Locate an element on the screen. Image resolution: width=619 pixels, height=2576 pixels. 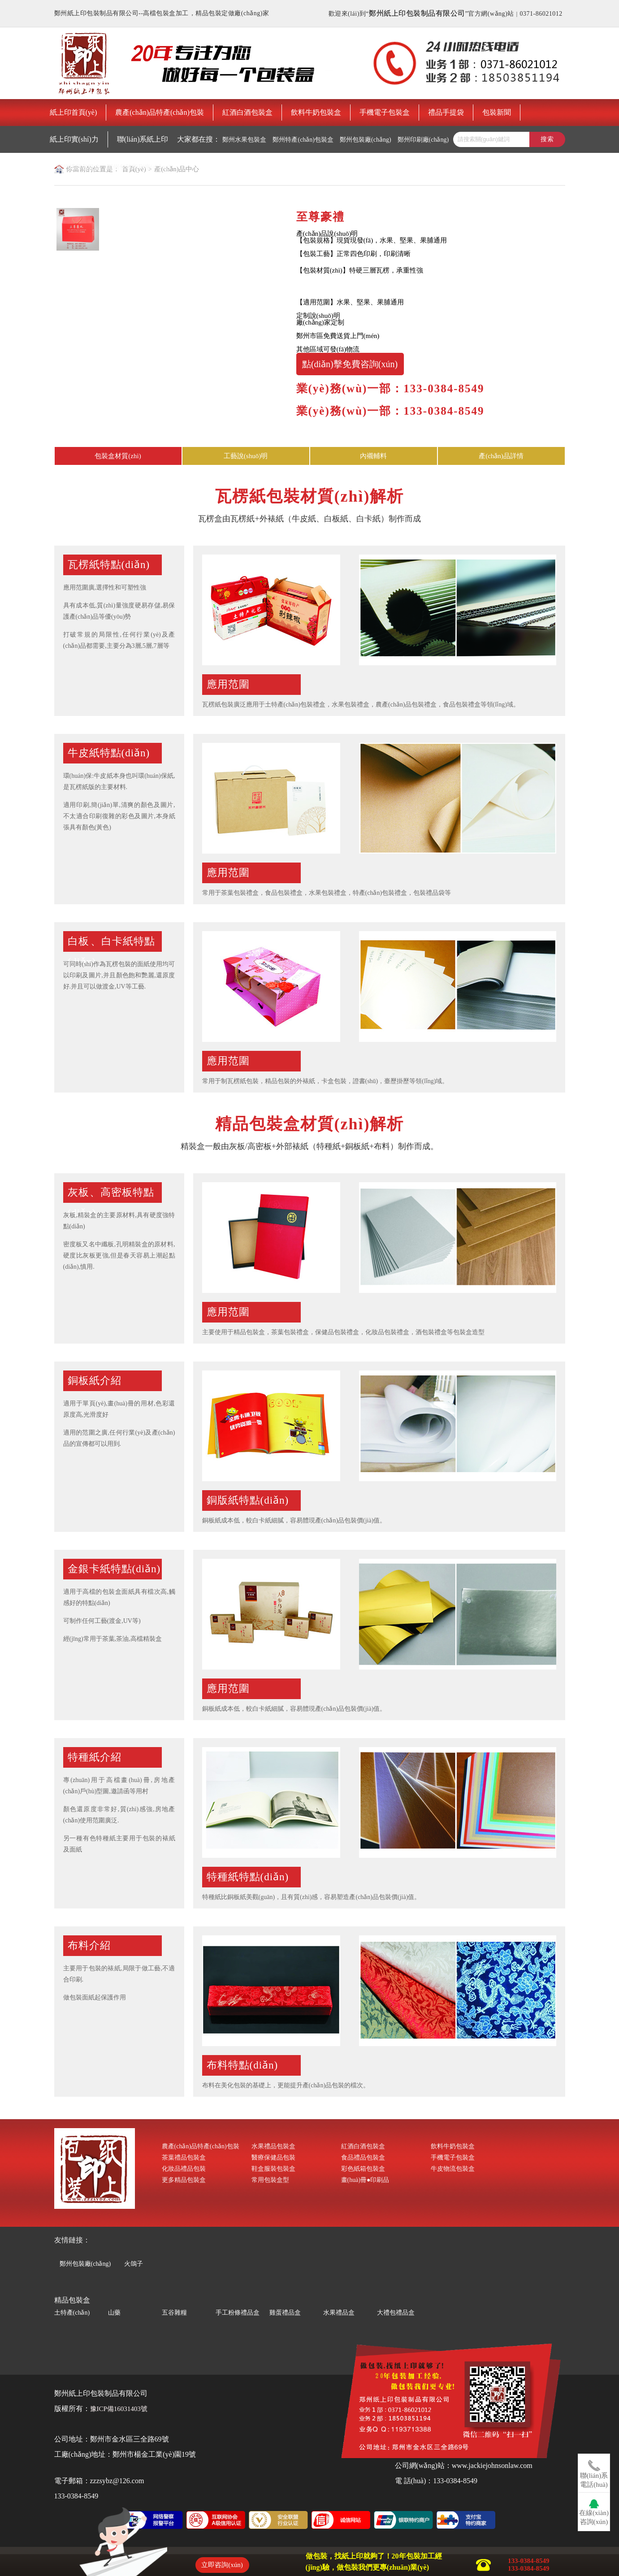
大禮包禮品盒 is located at coordinates (396, 2312).